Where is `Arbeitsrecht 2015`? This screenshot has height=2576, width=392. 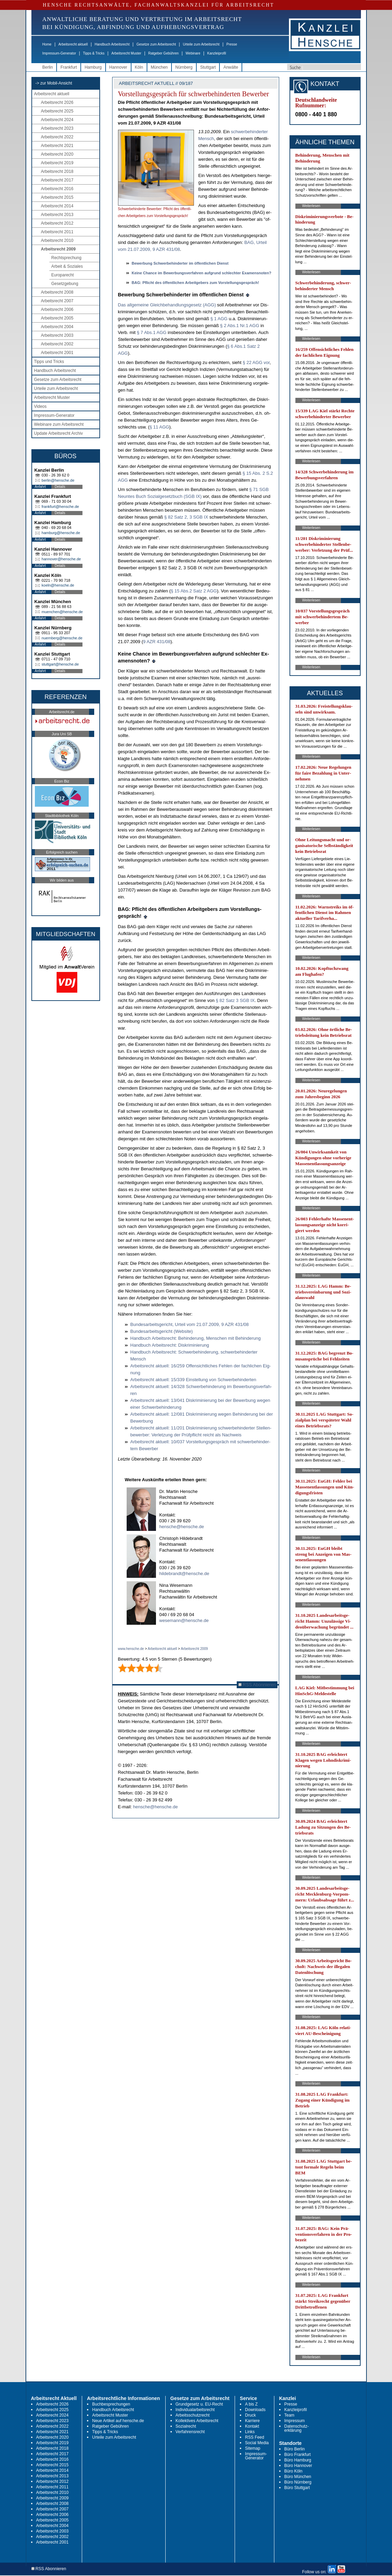
Arbeitsrecht 2015 is located at coordinates (57, 197).